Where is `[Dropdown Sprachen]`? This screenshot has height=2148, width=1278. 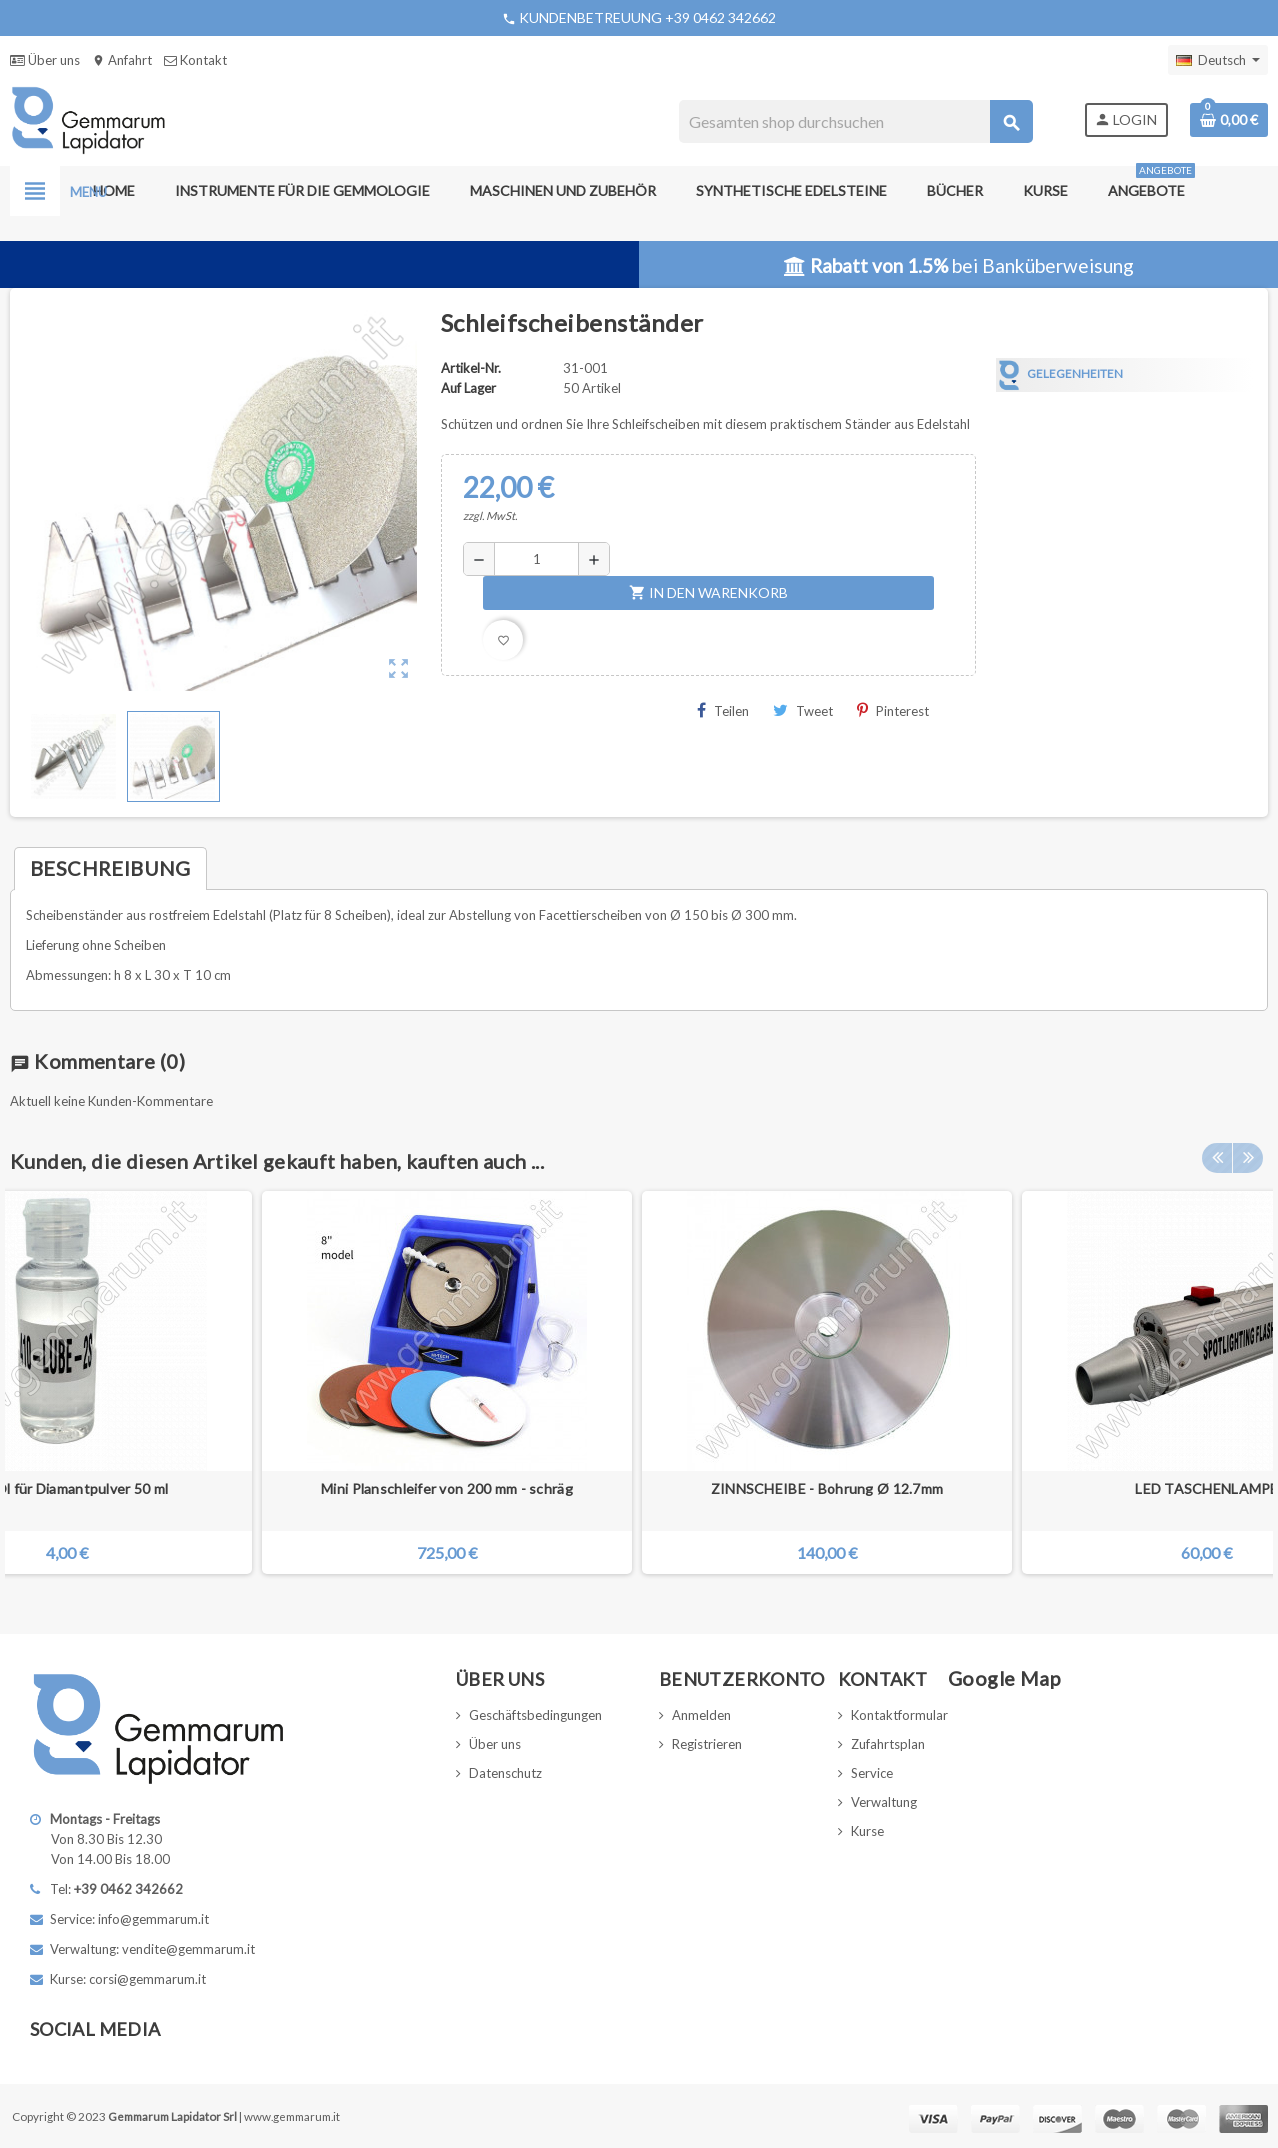
[Dropdown Sprachen] is located at coordinates (1218, 60).